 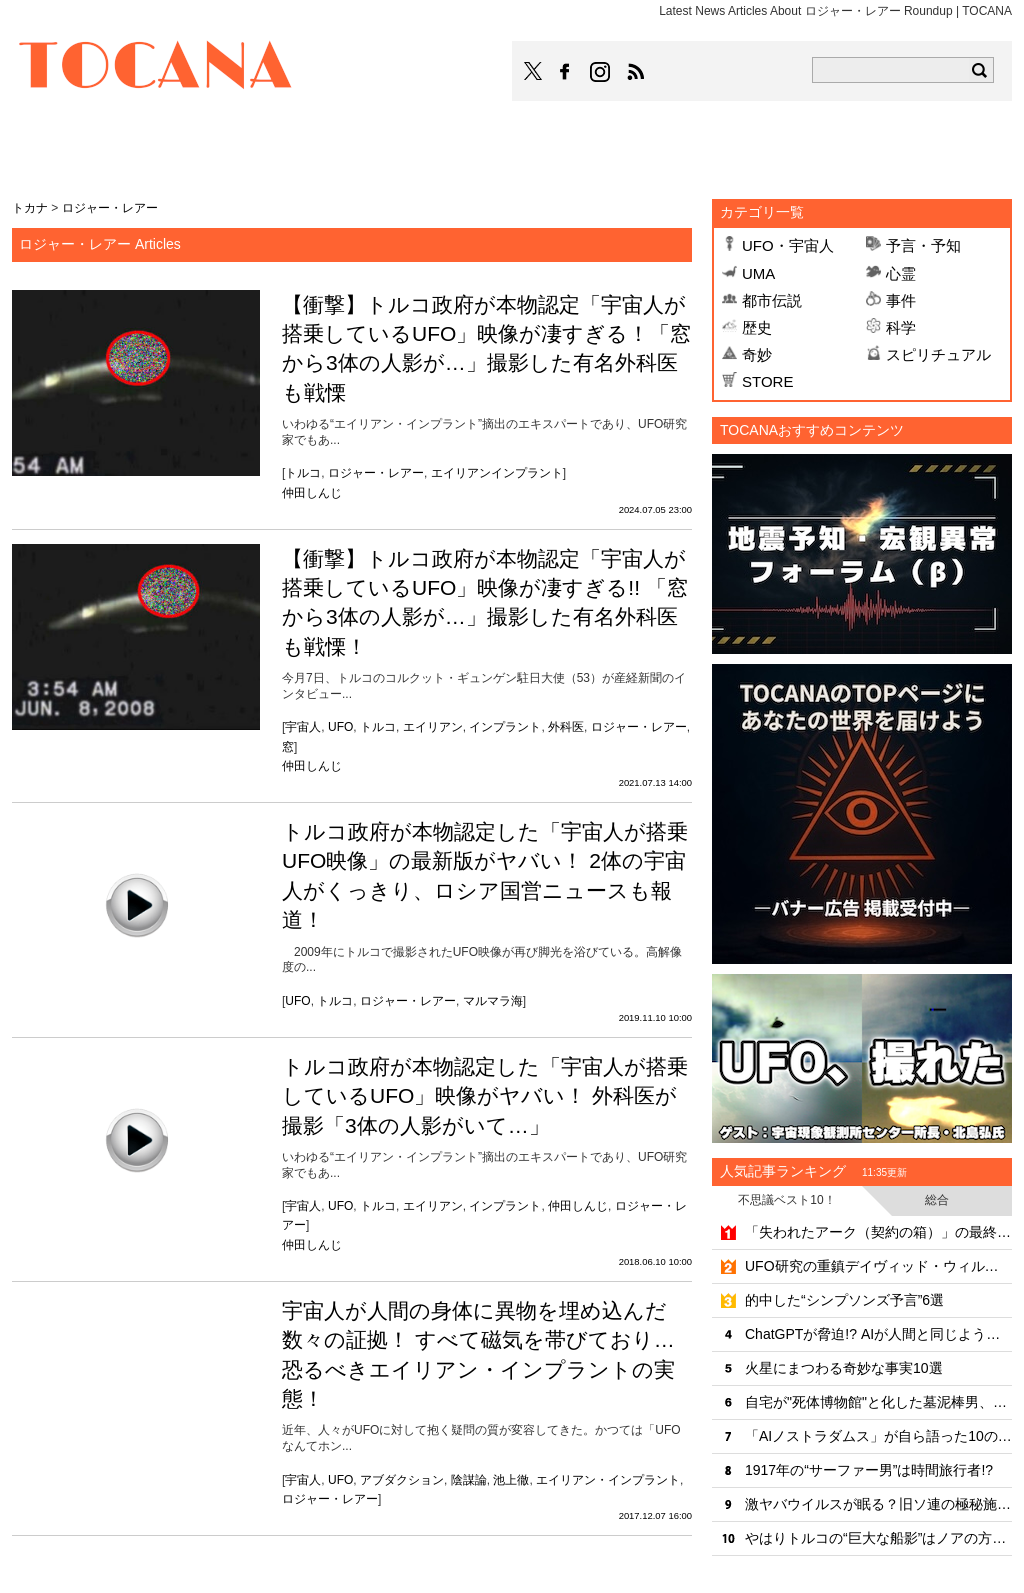 I want to click on トルコ, so click(x=303, y=473).